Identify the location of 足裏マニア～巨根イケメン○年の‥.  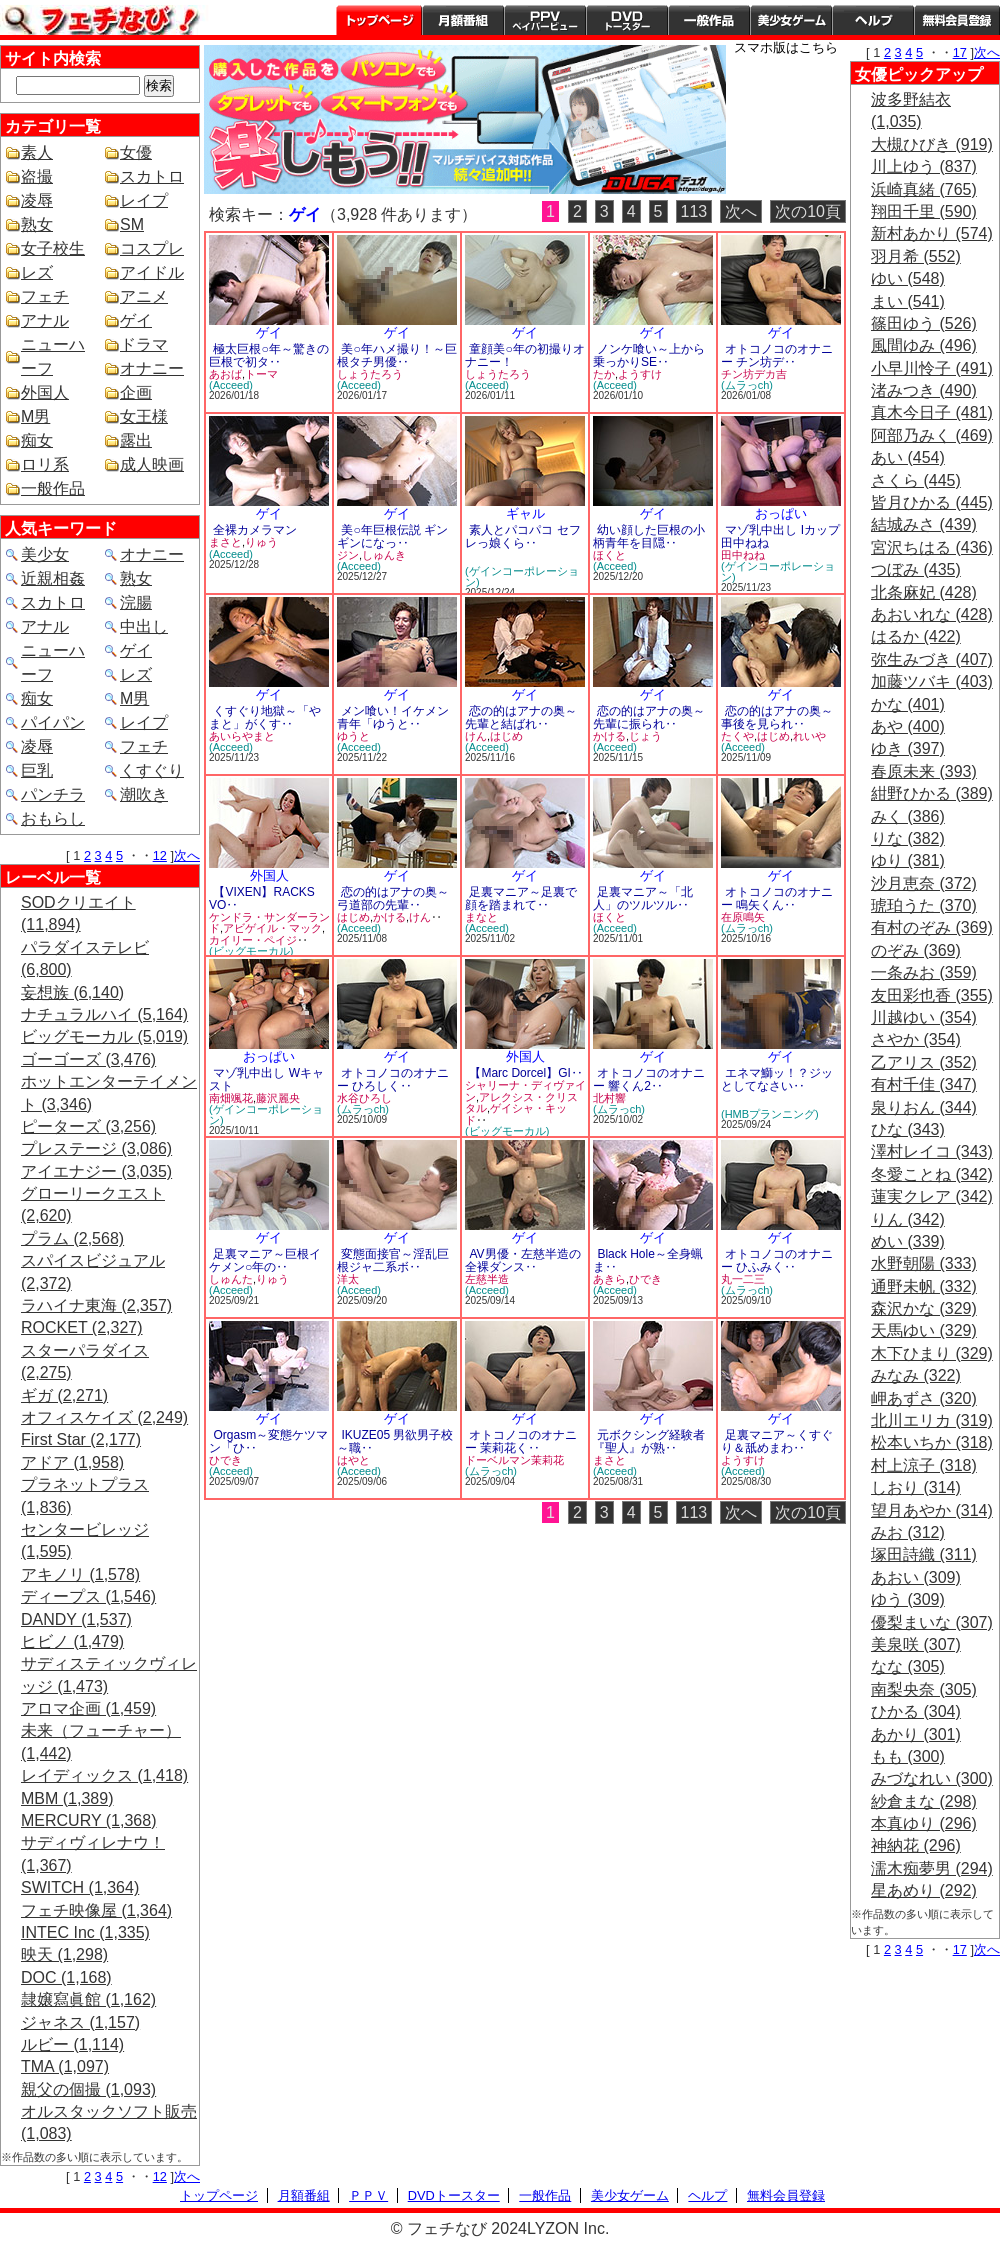
(265, 1260).